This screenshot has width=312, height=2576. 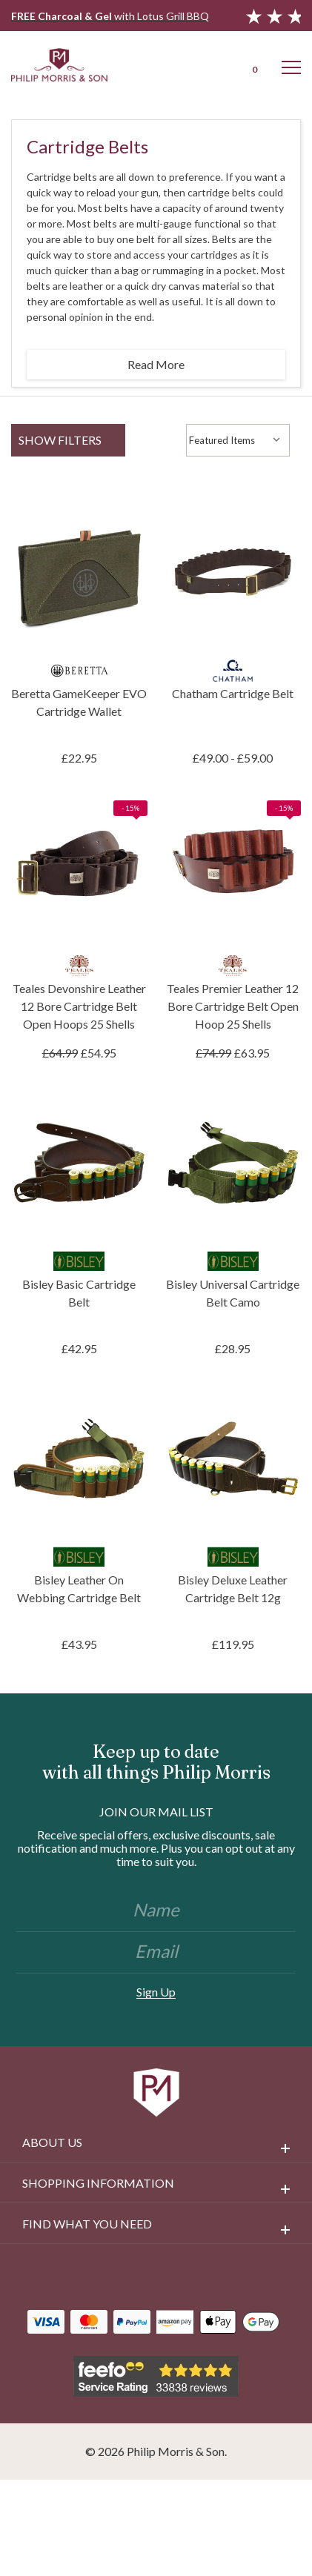 I want to click on Read More, so click(x=156, y=364).